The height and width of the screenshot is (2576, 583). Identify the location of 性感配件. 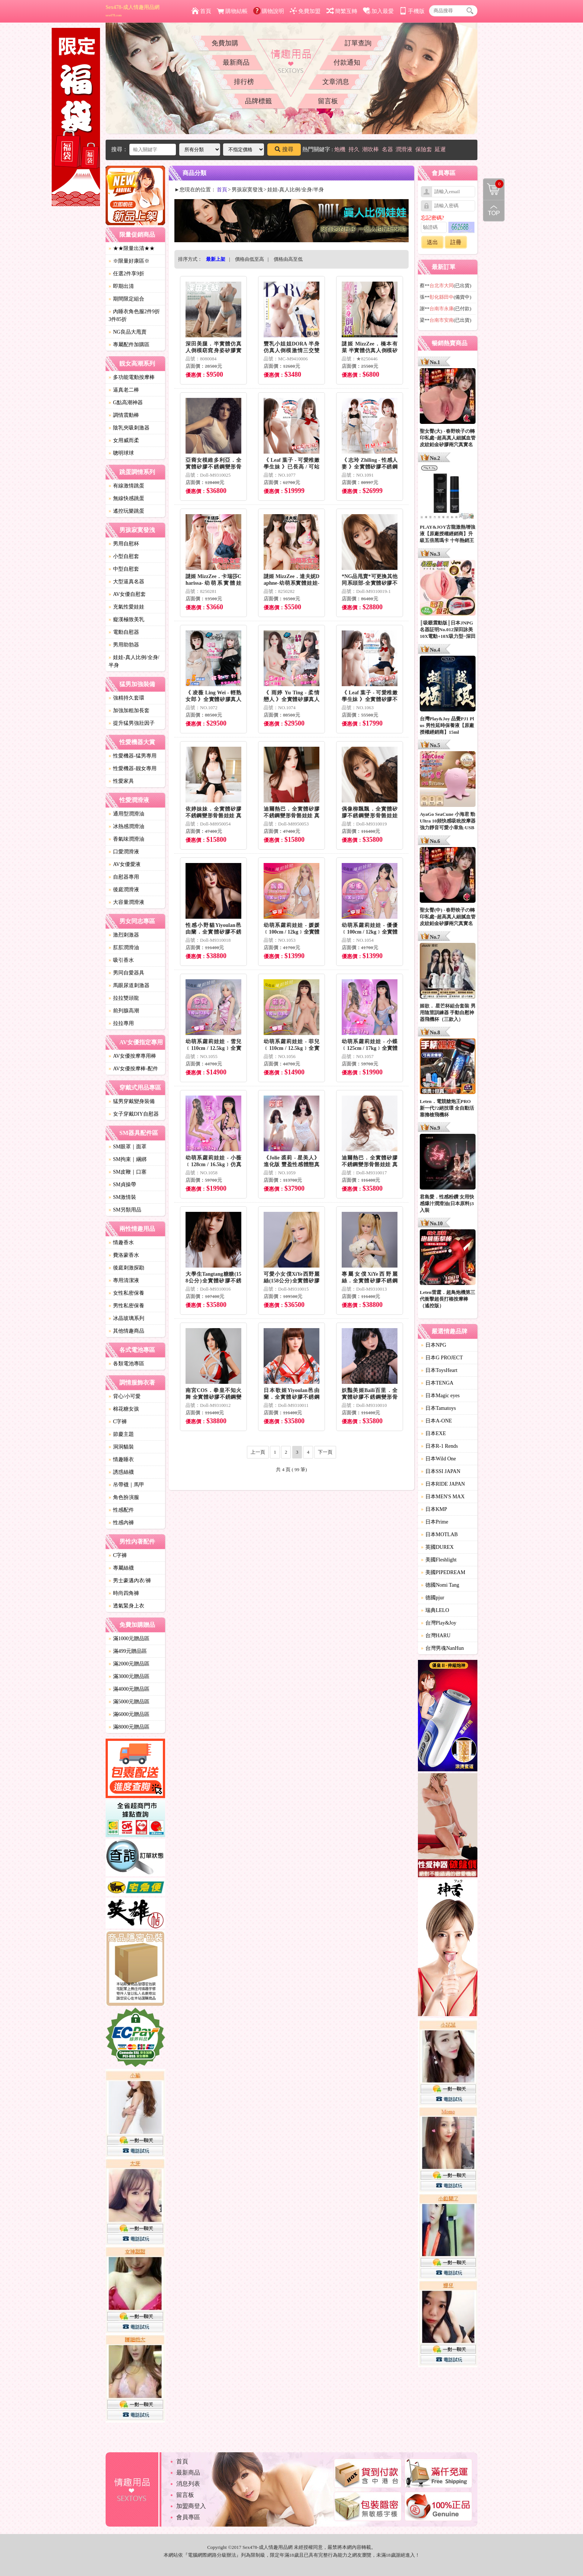
(121, 1510).